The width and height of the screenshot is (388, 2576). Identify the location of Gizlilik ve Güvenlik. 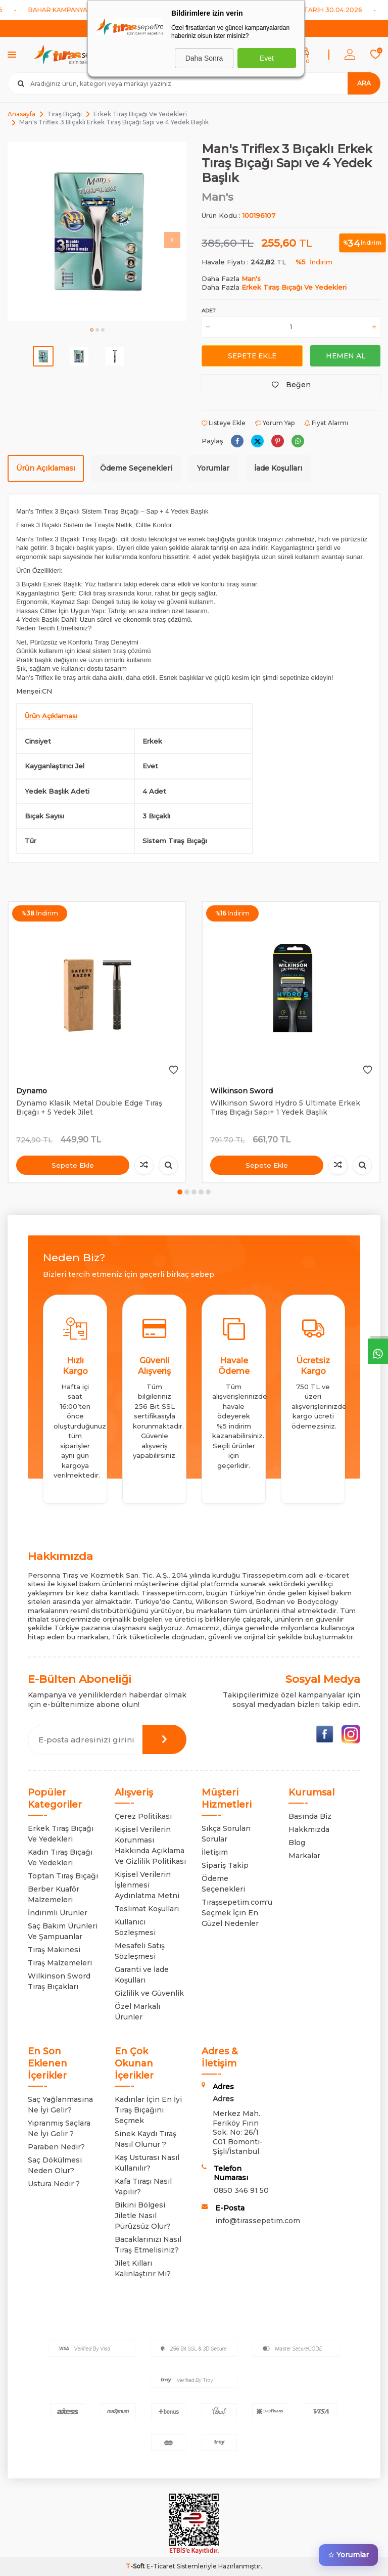
(149, 1993).